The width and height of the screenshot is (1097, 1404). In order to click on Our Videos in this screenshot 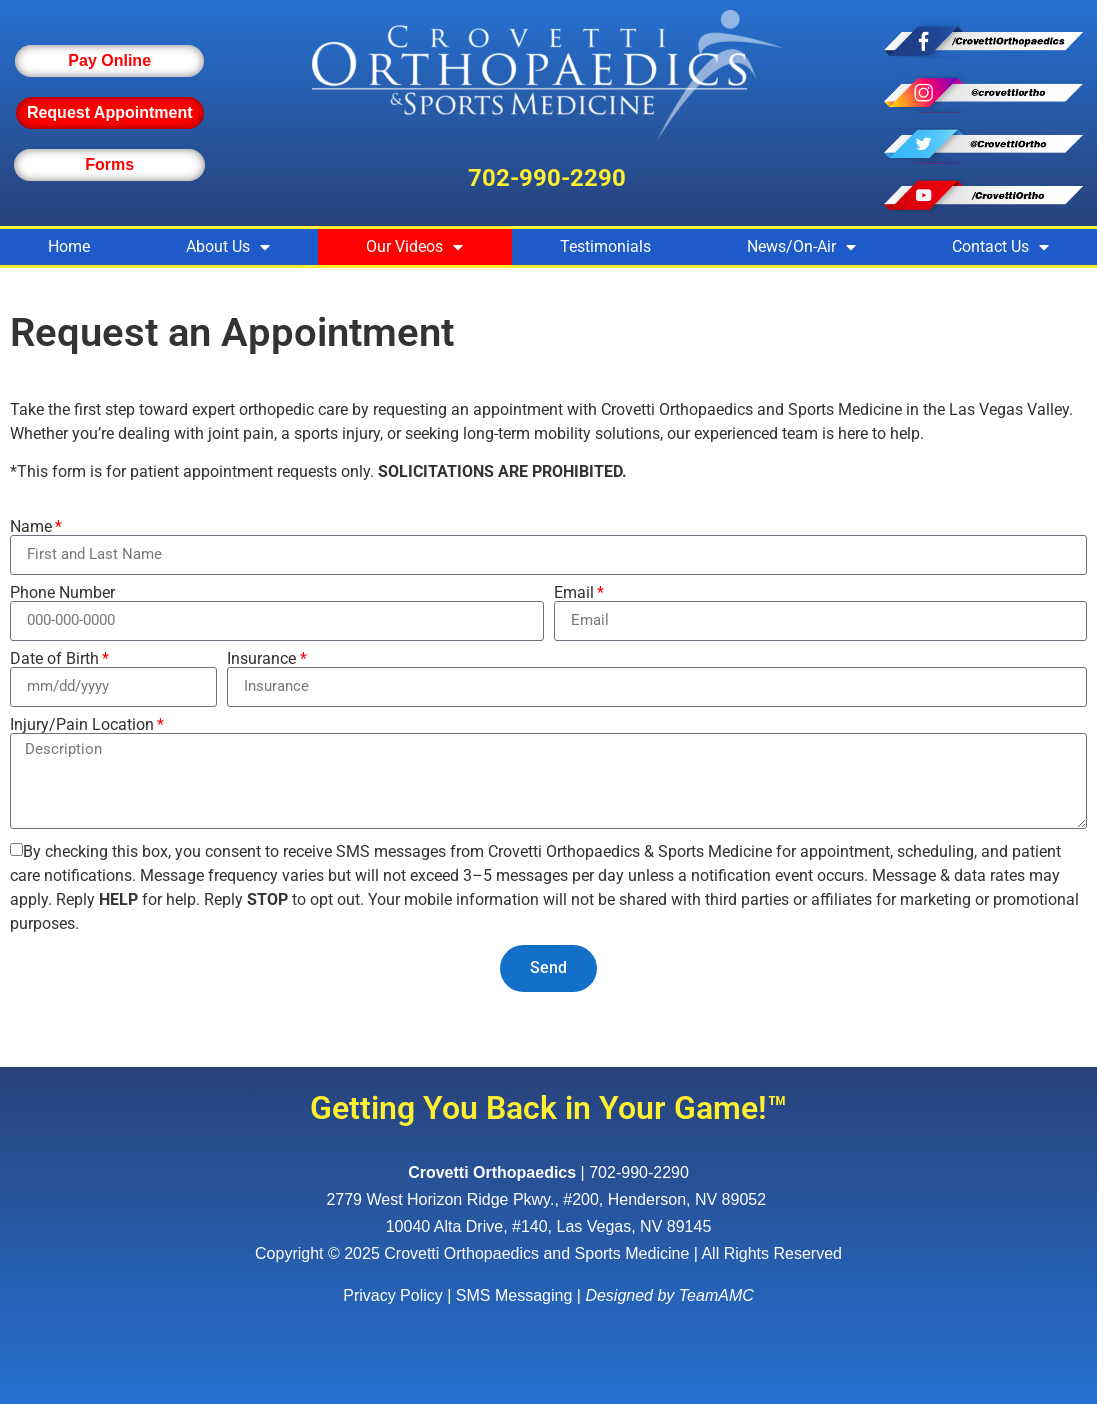, I will do `click(414, 247)`.